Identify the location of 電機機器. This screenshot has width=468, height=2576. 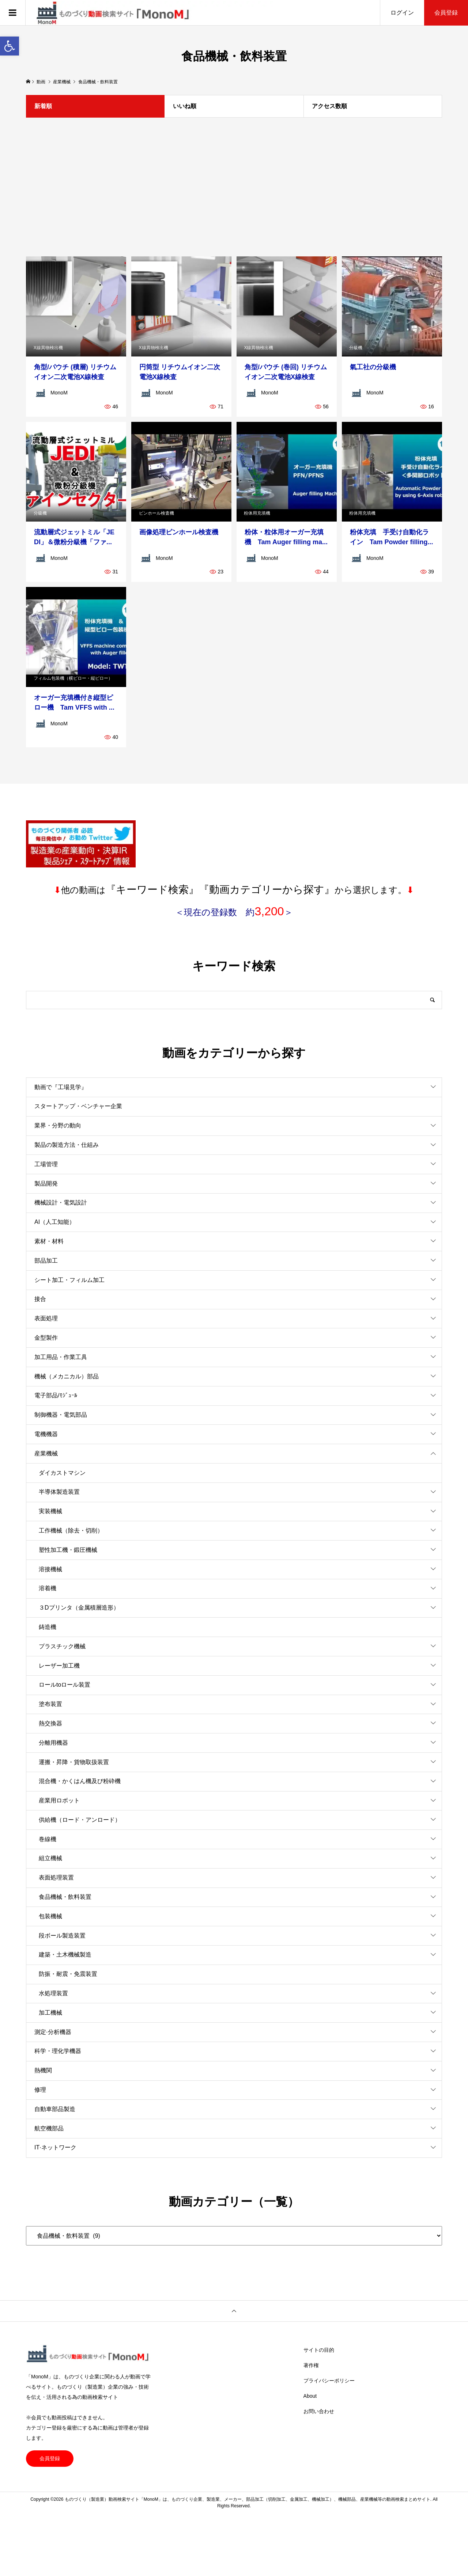
(46, 1434).